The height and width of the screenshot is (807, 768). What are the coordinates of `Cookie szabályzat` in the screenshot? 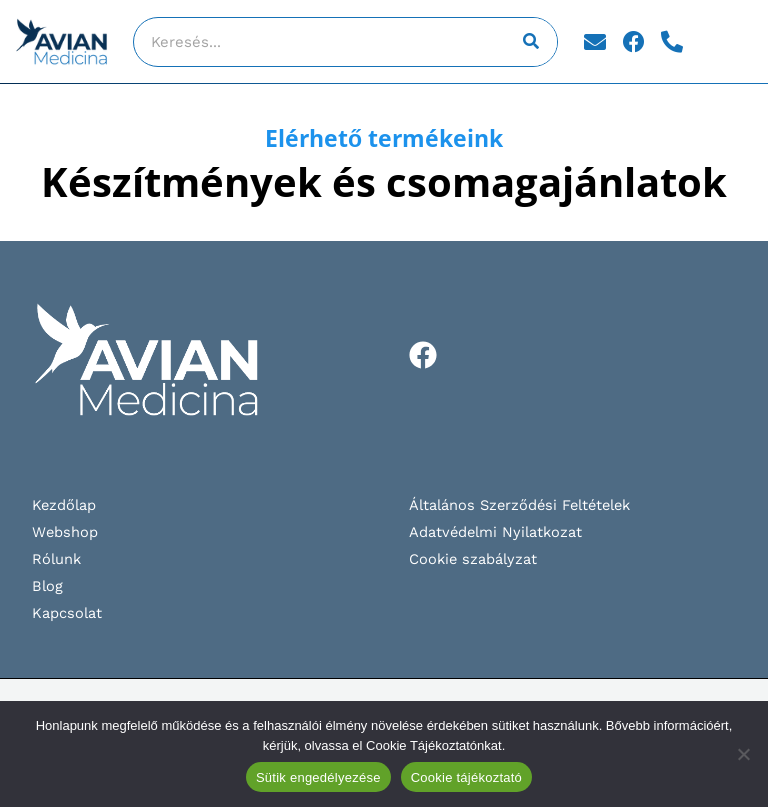 It's located at (473, 559).